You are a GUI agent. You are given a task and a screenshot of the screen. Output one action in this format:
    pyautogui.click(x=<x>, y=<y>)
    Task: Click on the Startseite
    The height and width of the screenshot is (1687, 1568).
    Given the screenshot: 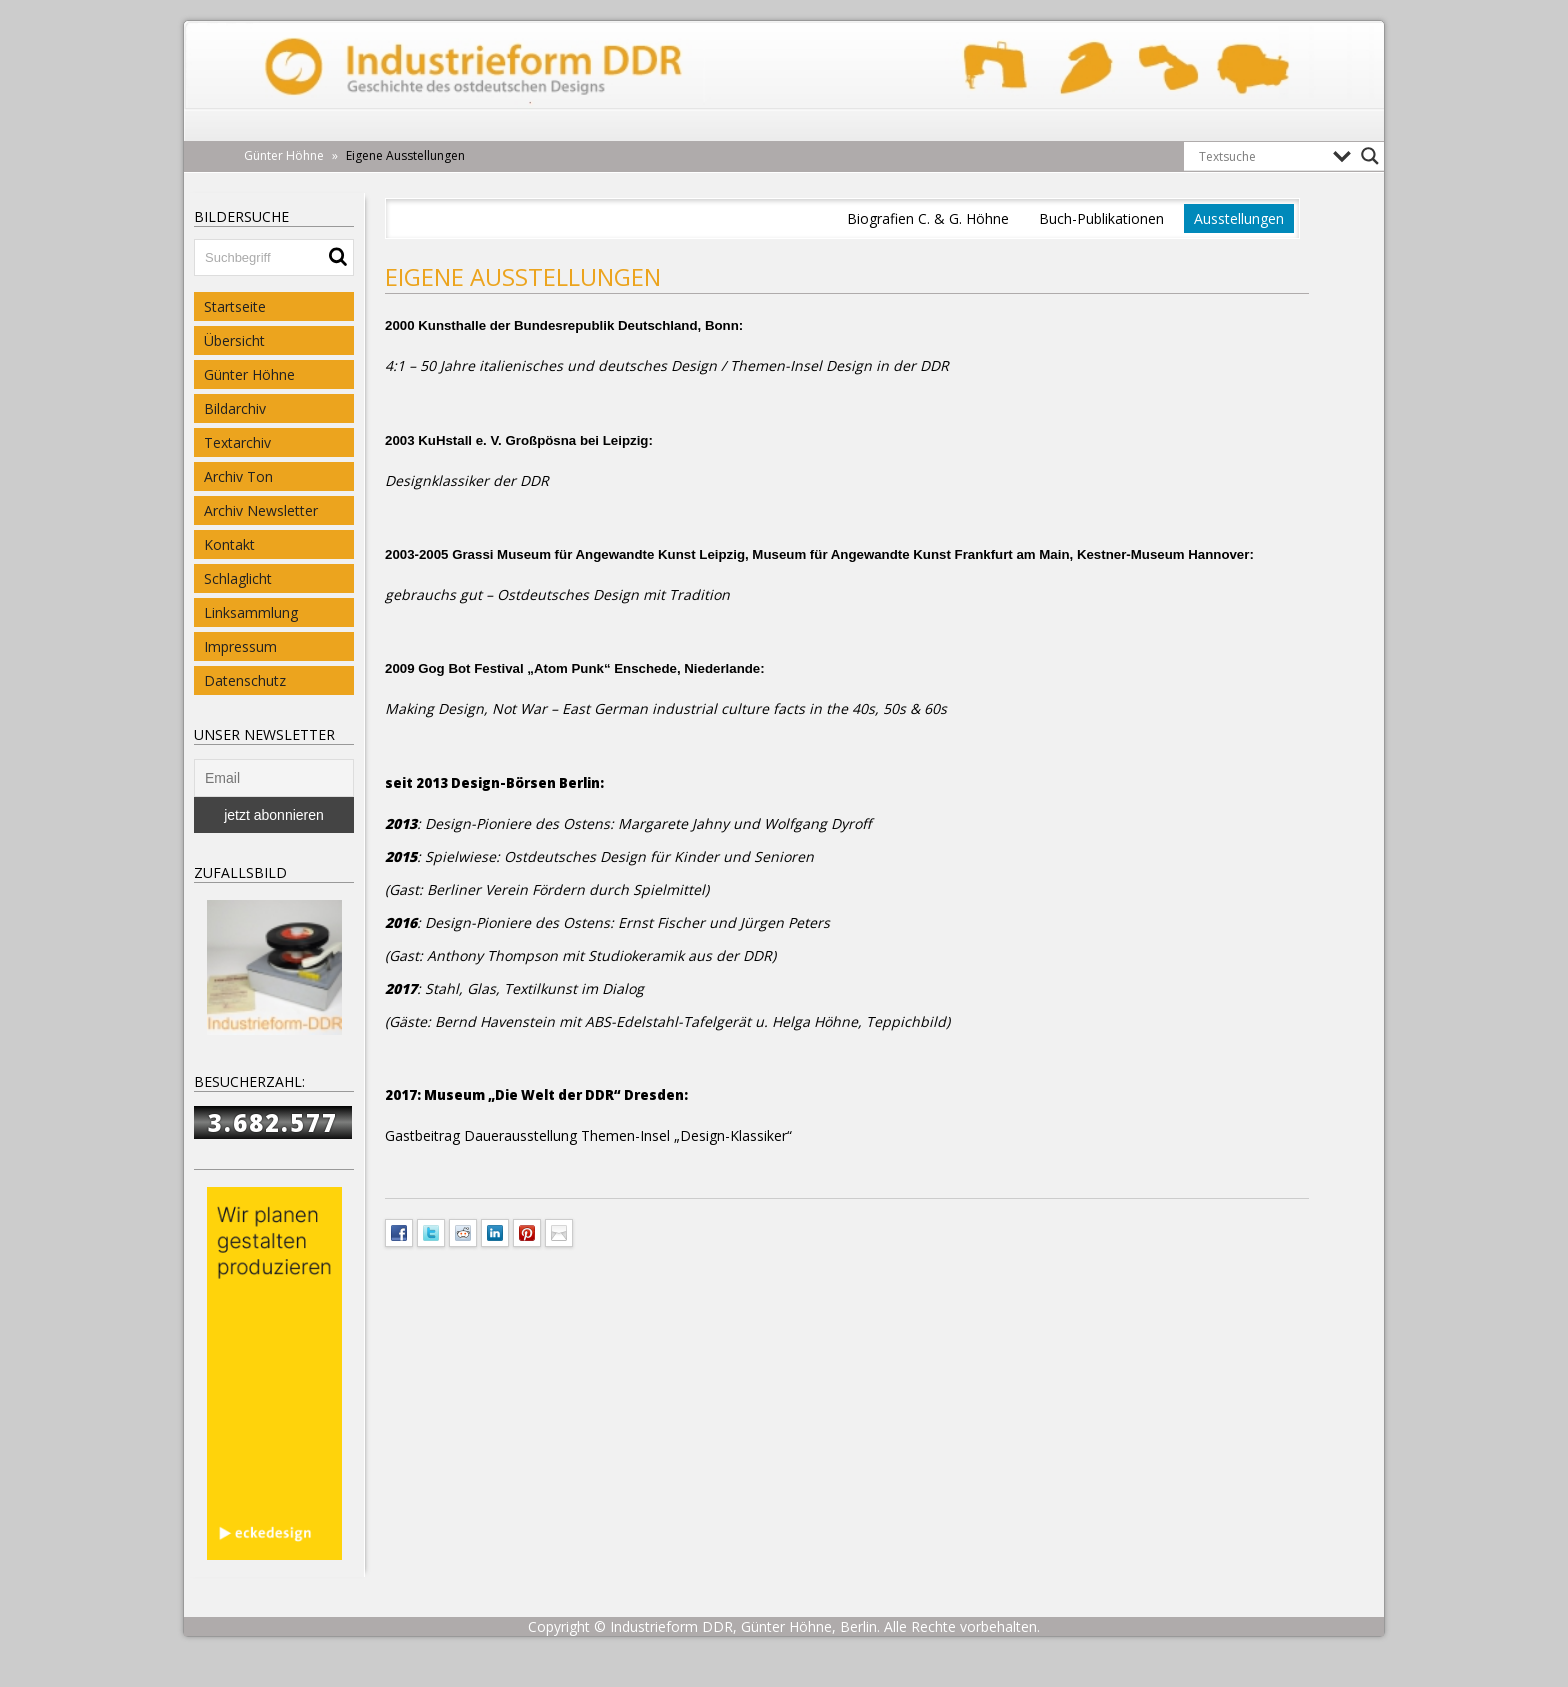 What is the action you would take?
    pyautogui.click(x=235, y=306)
    